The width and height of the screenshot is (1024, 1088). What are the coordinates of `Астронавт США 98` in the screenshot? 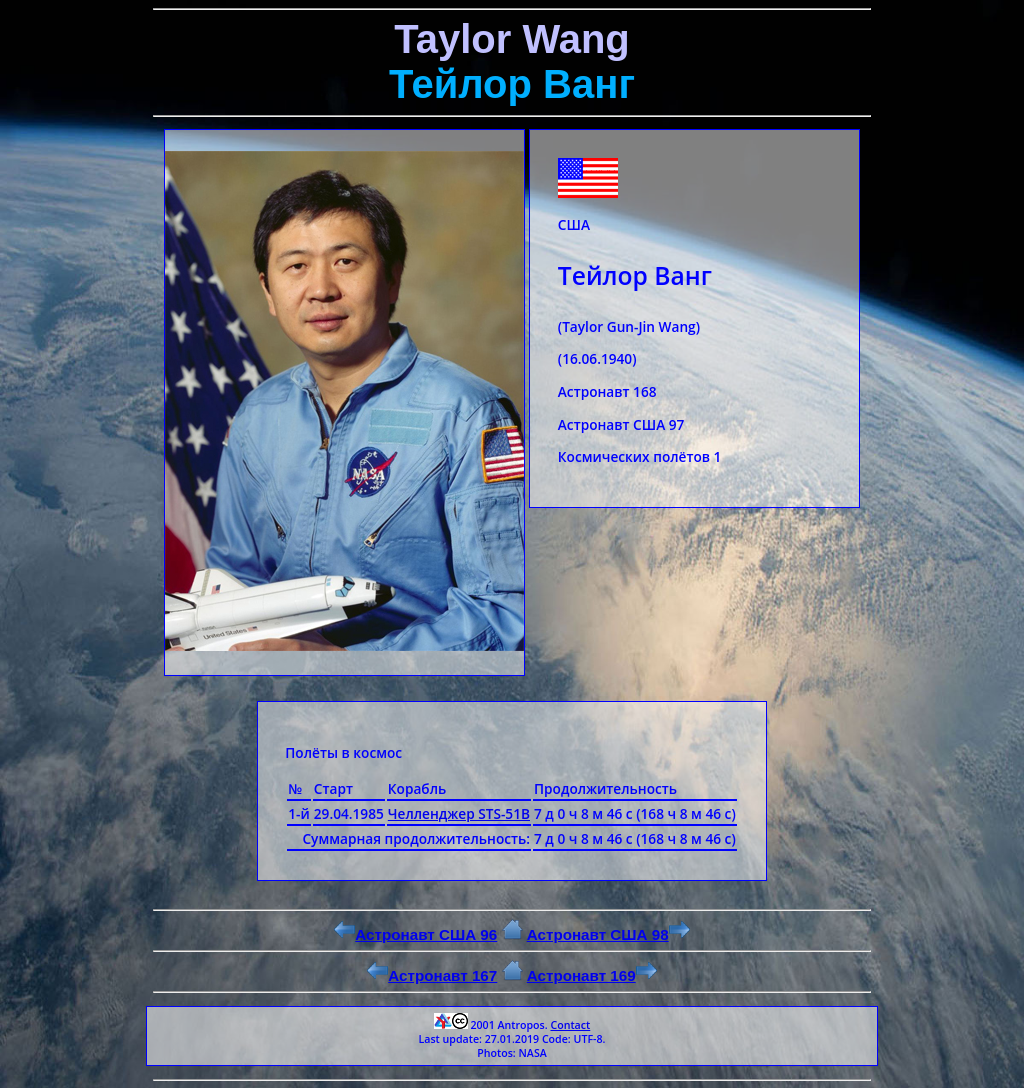 It's located at (608, 934).